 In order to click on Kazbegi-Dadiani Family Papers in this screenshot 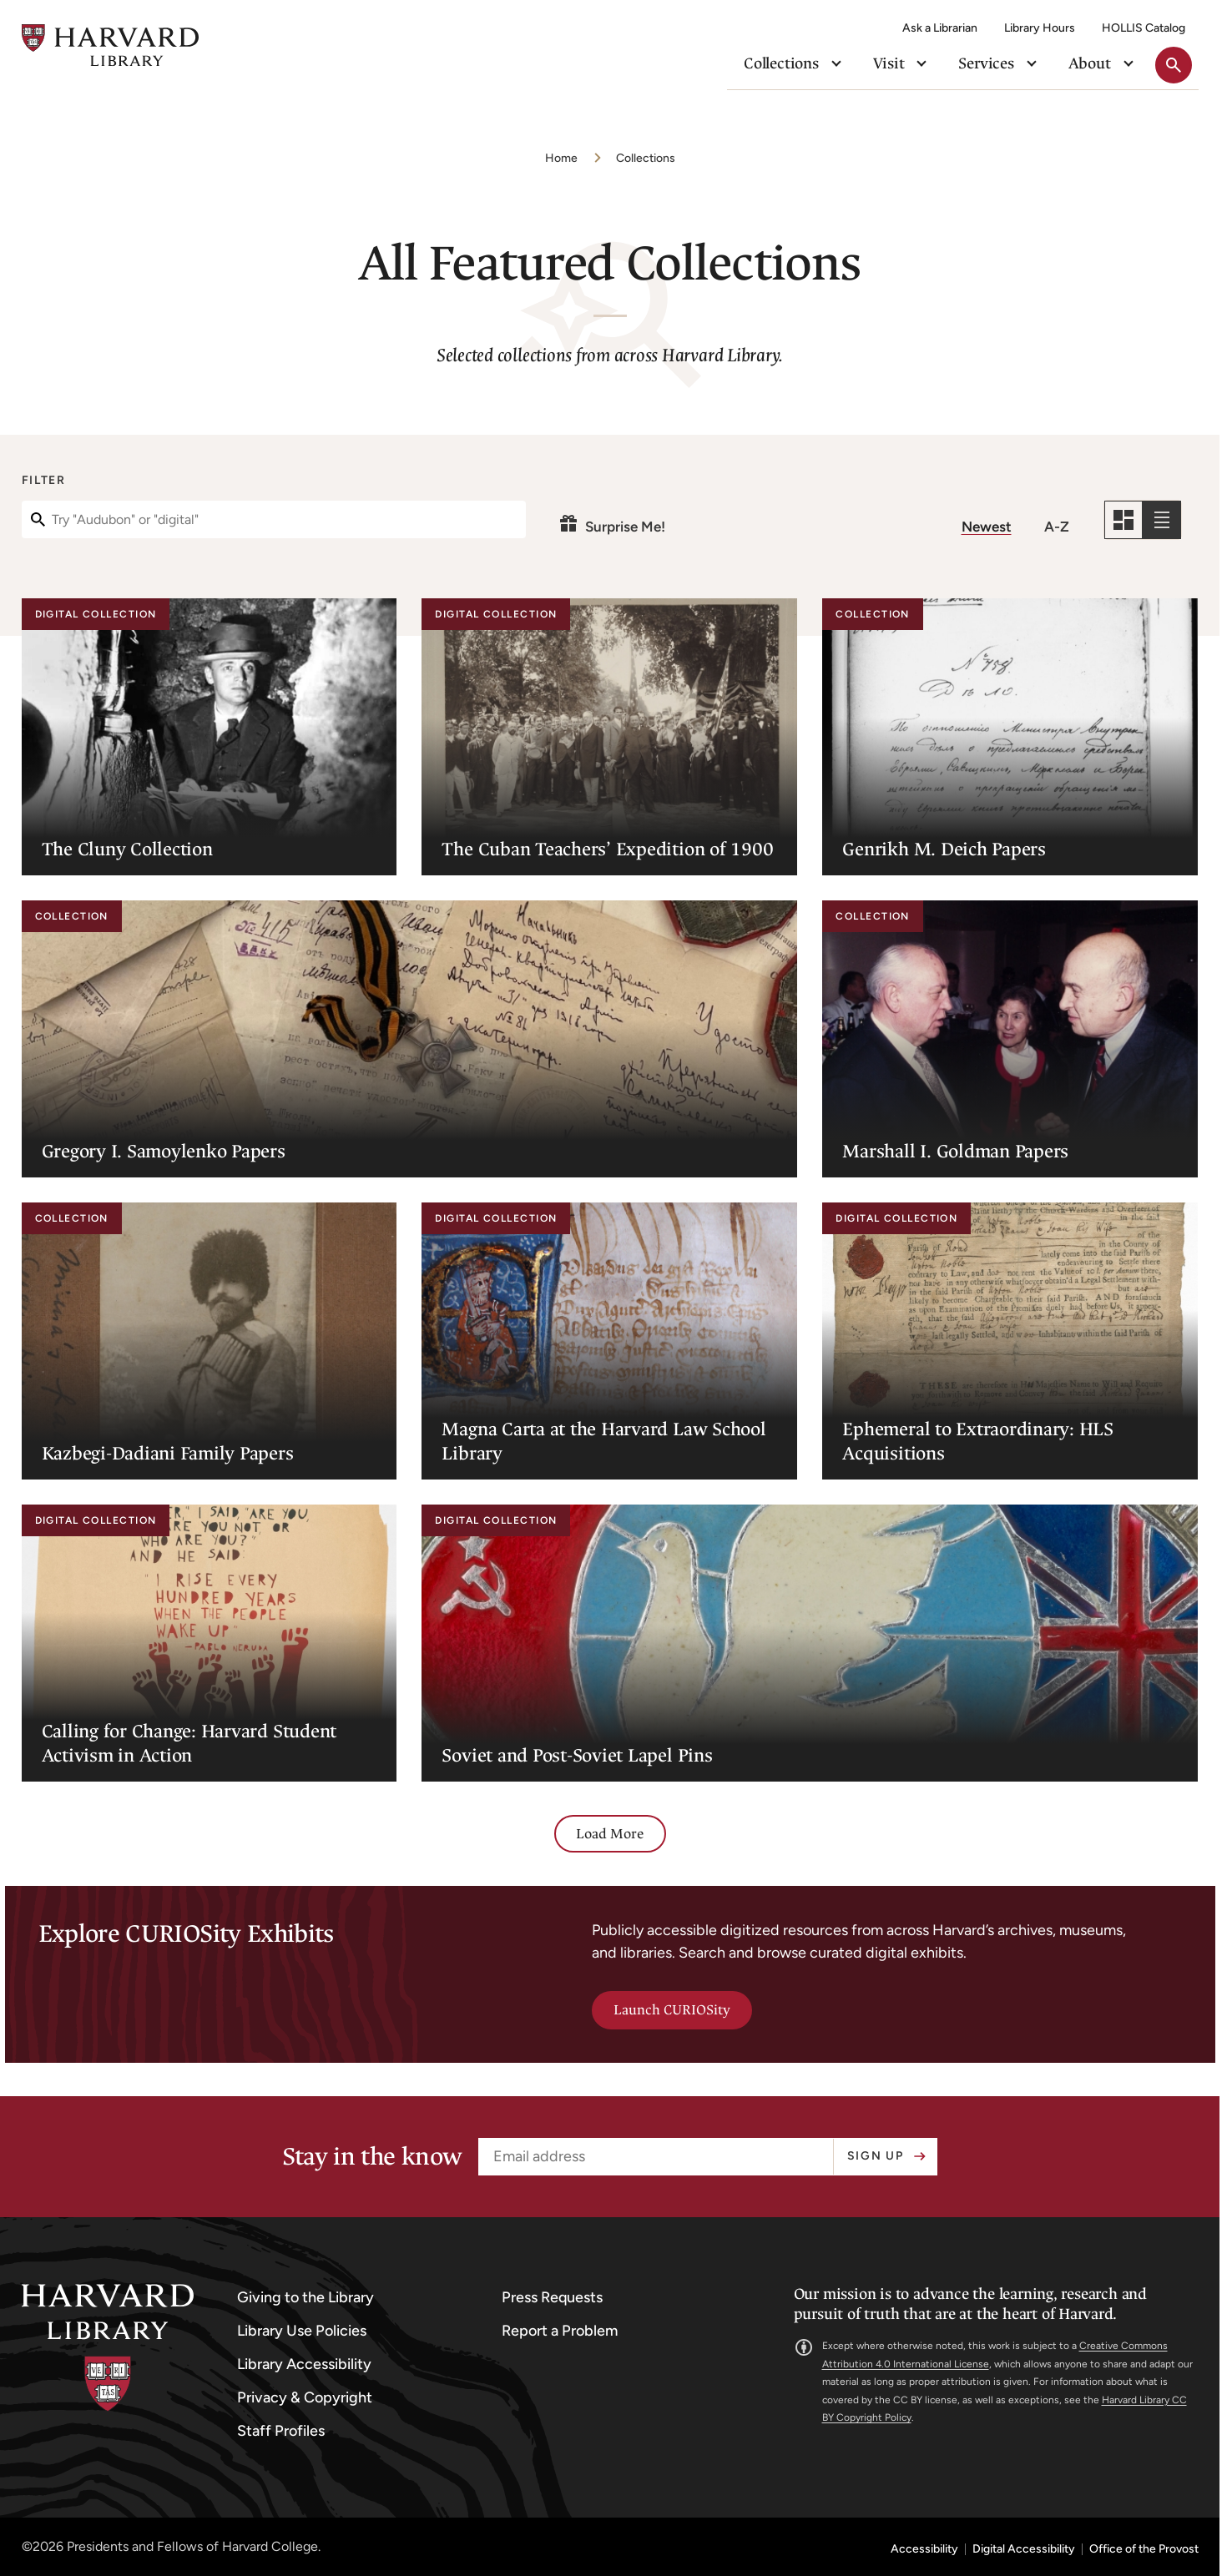, I will do `click(168, 1453)`.